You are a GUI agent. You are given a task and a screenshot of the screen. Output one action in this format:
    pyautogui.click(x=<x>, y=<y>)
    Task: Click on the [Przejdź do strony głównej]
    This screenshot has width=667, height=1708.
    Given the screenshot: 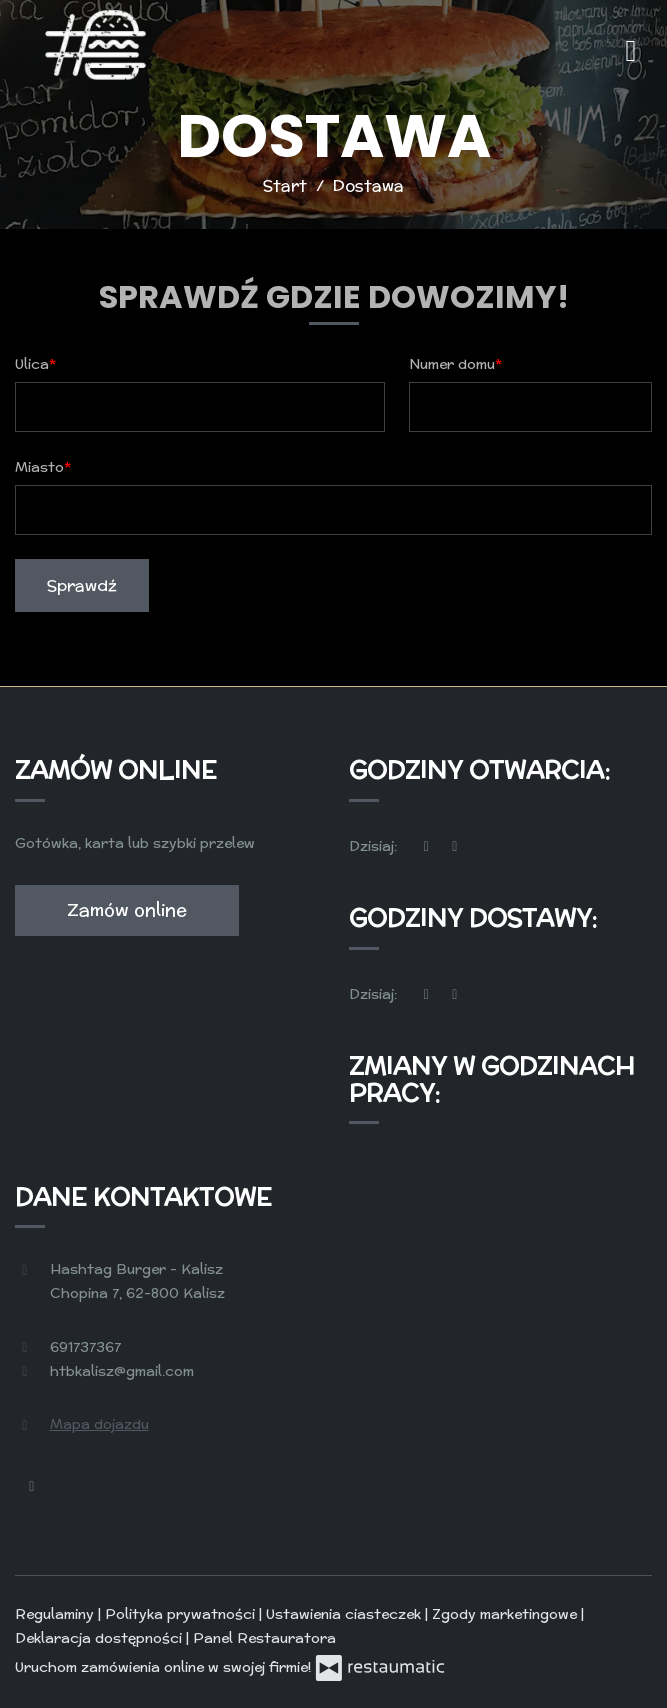 What is the action you would take?
    pyautogui.click(x=95, y=45)
    